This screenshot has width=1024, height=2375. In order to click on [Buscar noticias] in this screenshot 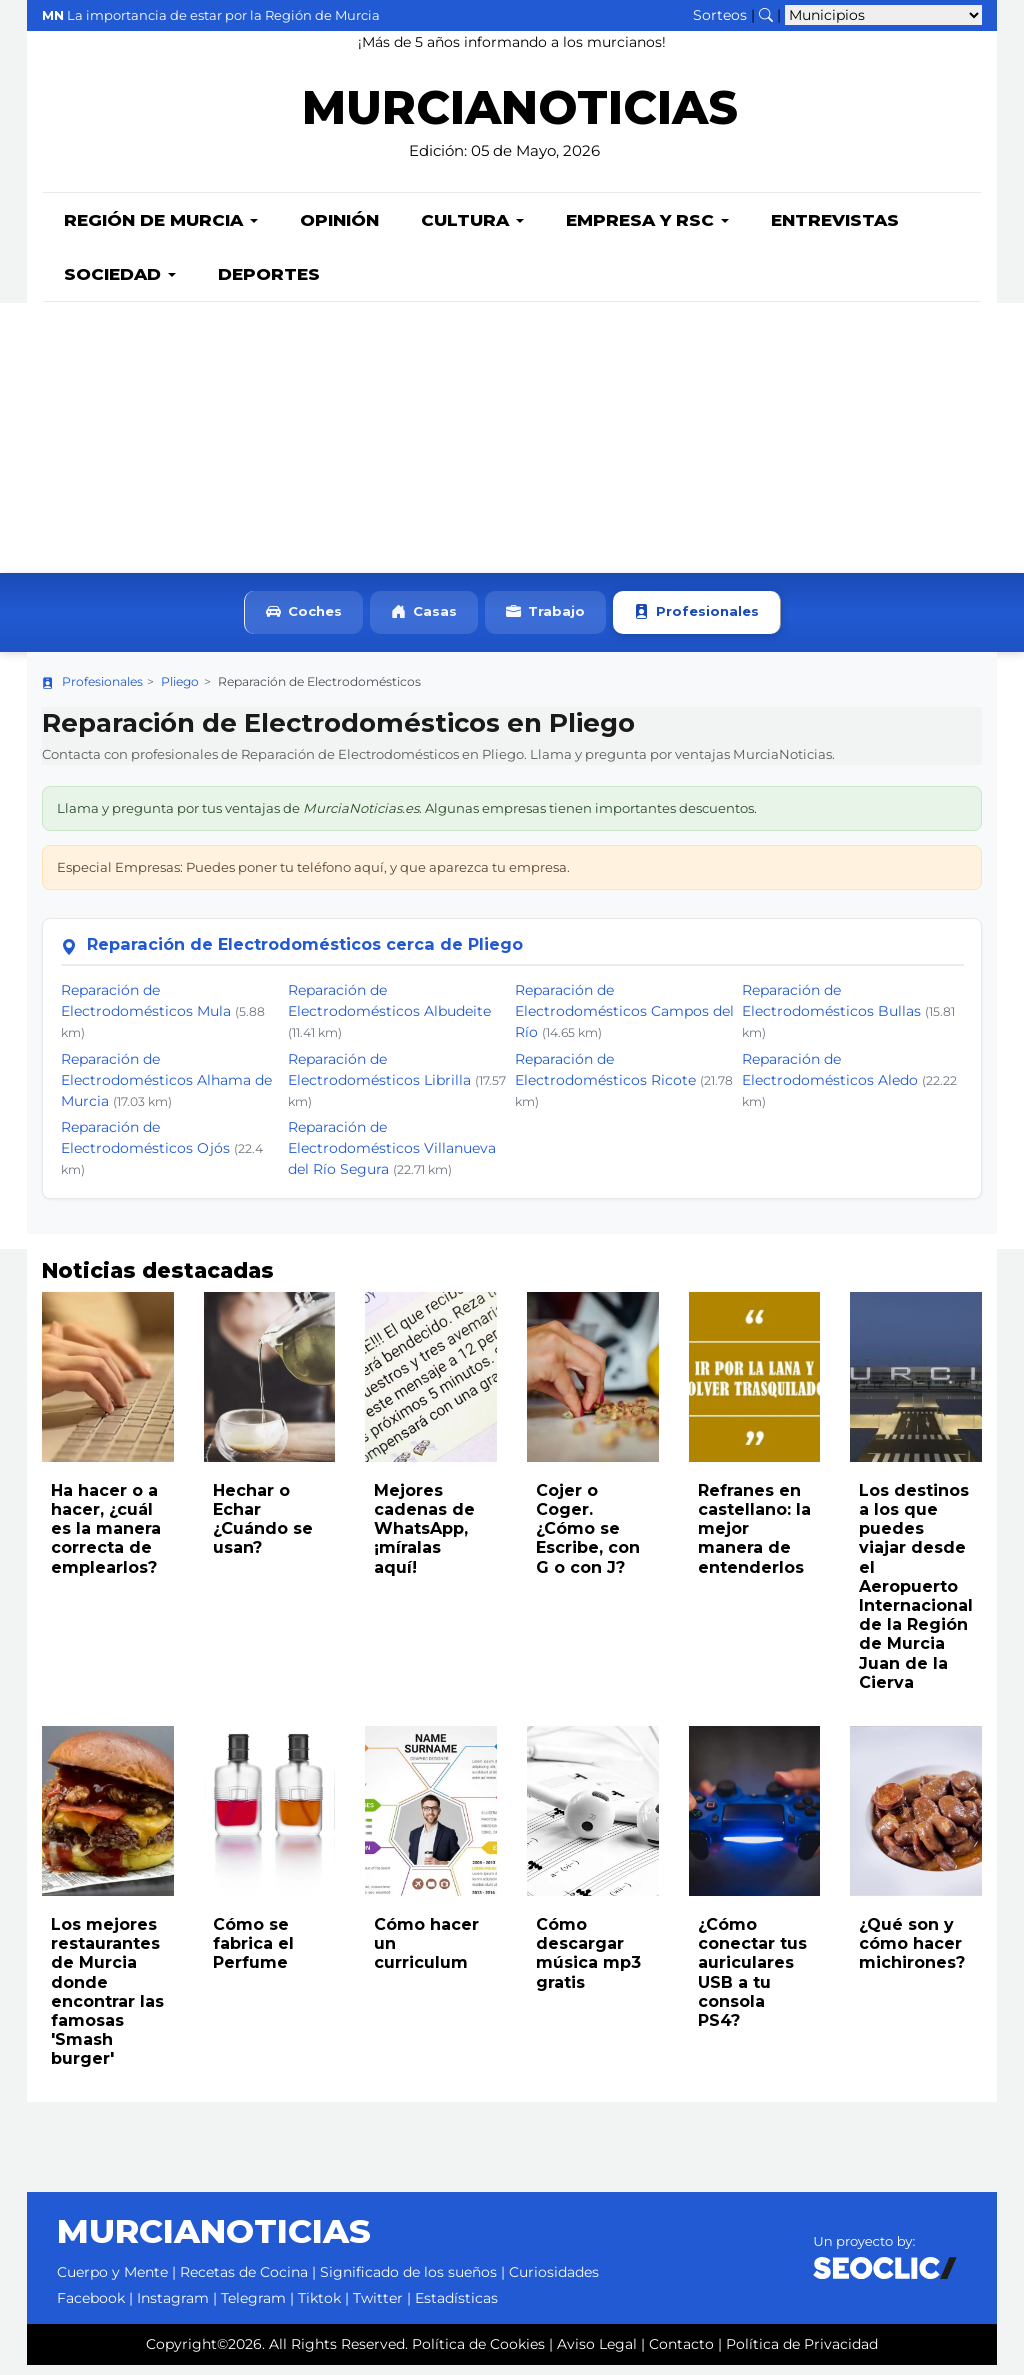, I will do `click(766, 15)`.